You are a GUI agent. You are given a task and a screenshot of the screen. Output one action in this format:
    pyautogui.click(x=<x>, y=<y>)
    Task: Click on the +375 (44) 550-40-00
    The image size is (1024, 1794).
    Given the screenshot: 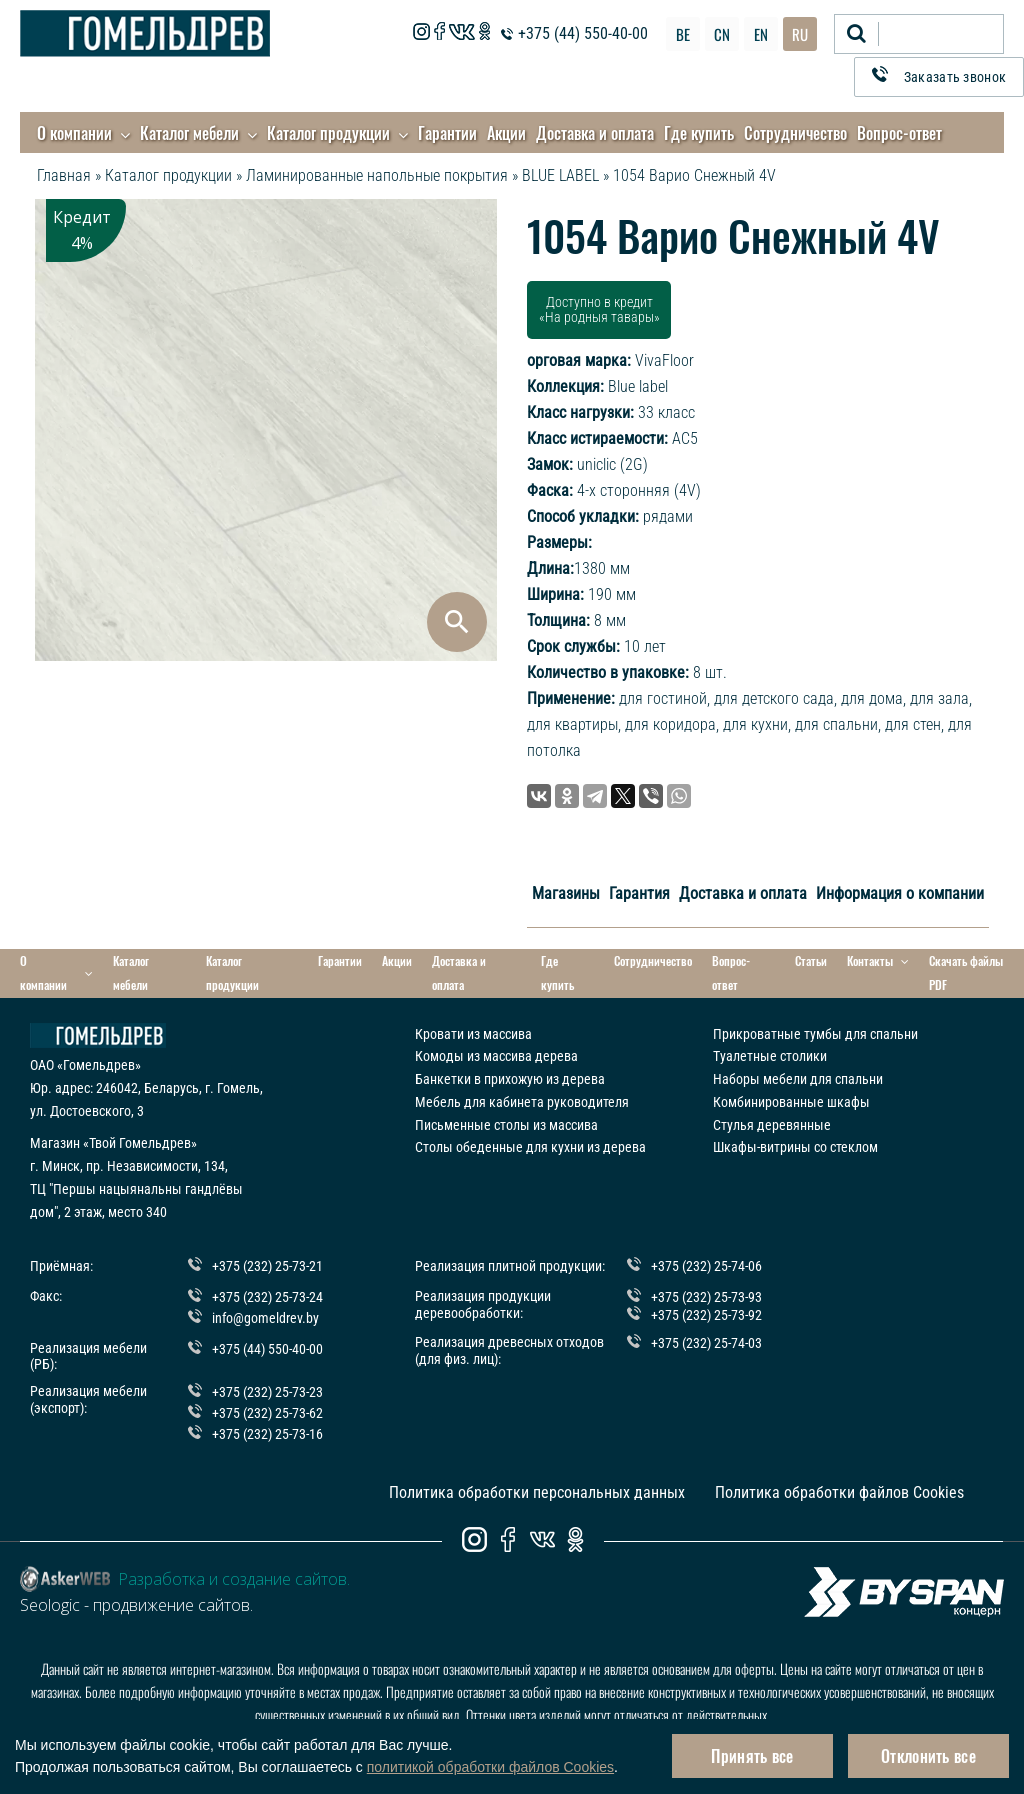 What is the action you would take?
    pyautogui.click(x=583, y=33)
    